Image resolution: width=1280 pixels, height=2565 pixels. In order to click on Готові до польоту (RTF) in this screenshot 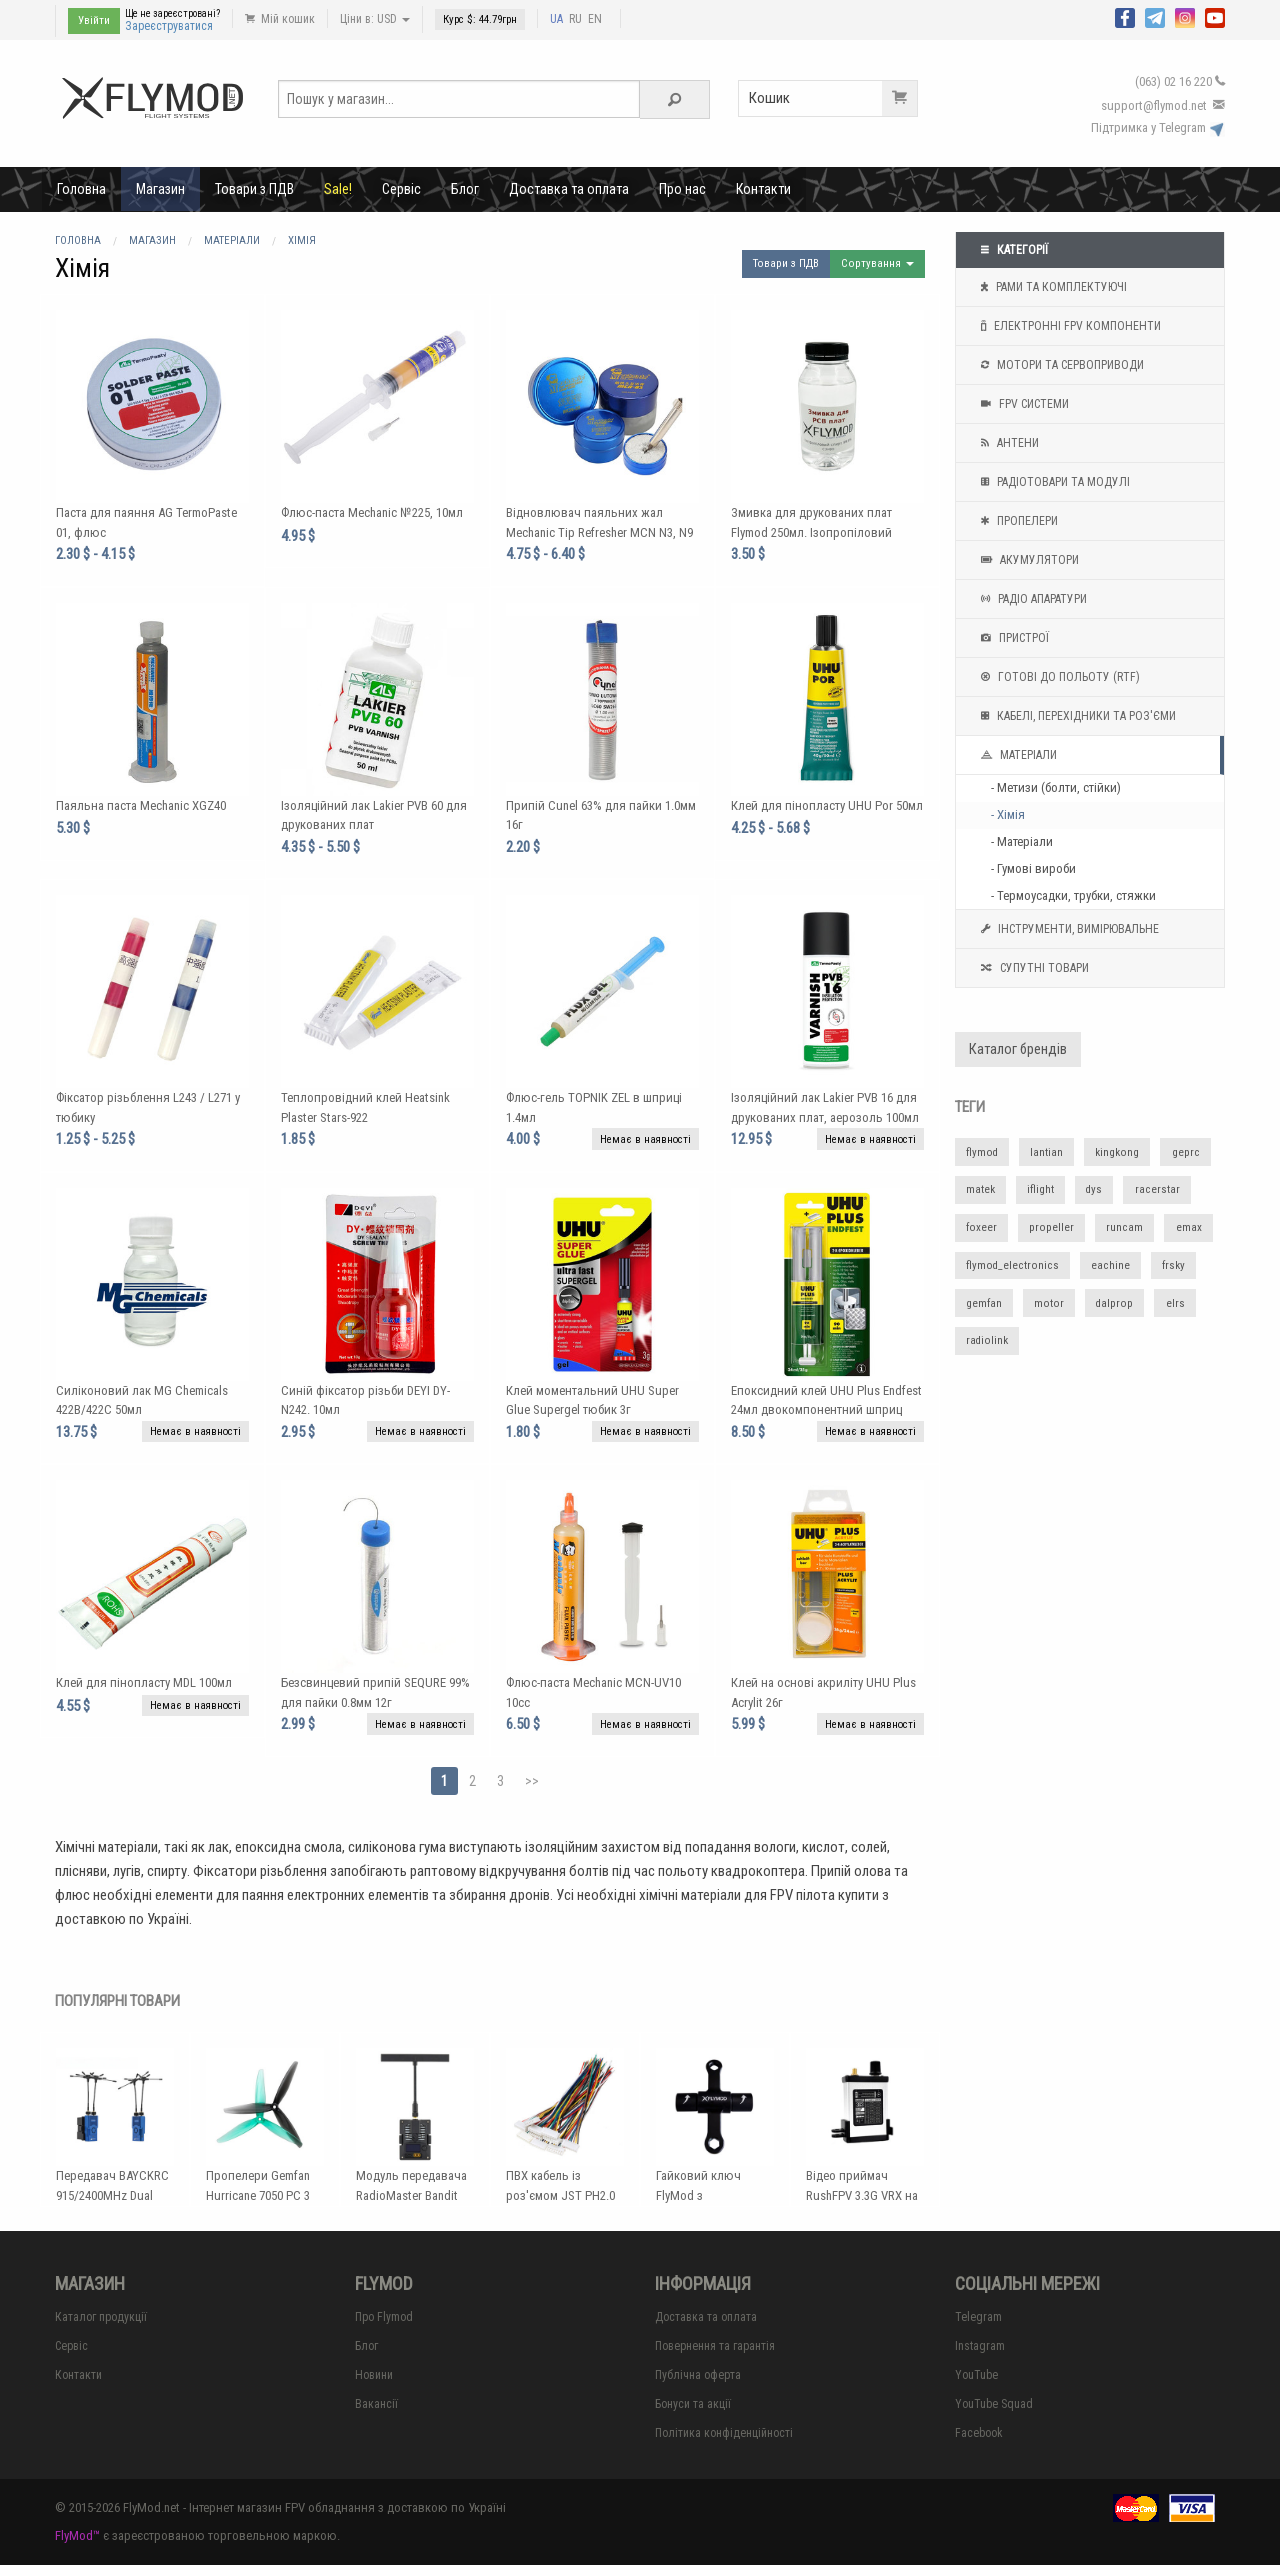, I will do `click(1058, 677)`.